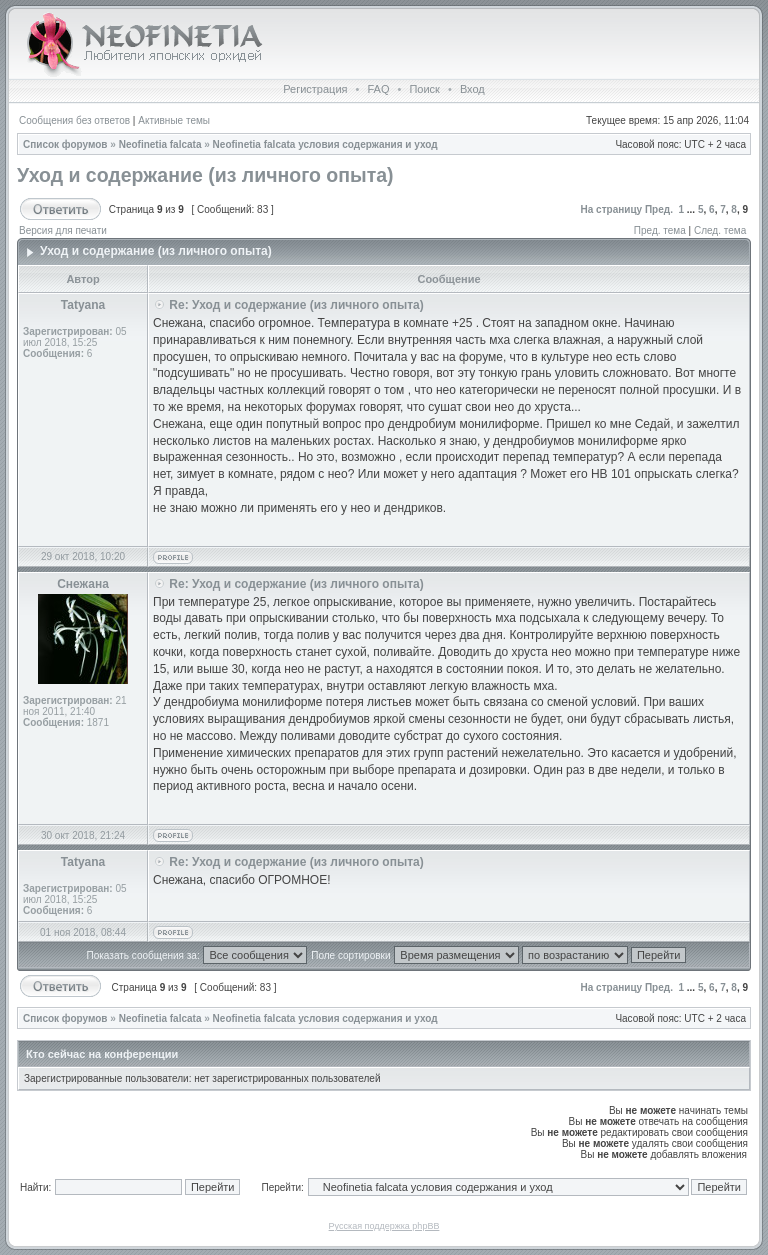  I want to click on Пред. тема, so click(660, 230).